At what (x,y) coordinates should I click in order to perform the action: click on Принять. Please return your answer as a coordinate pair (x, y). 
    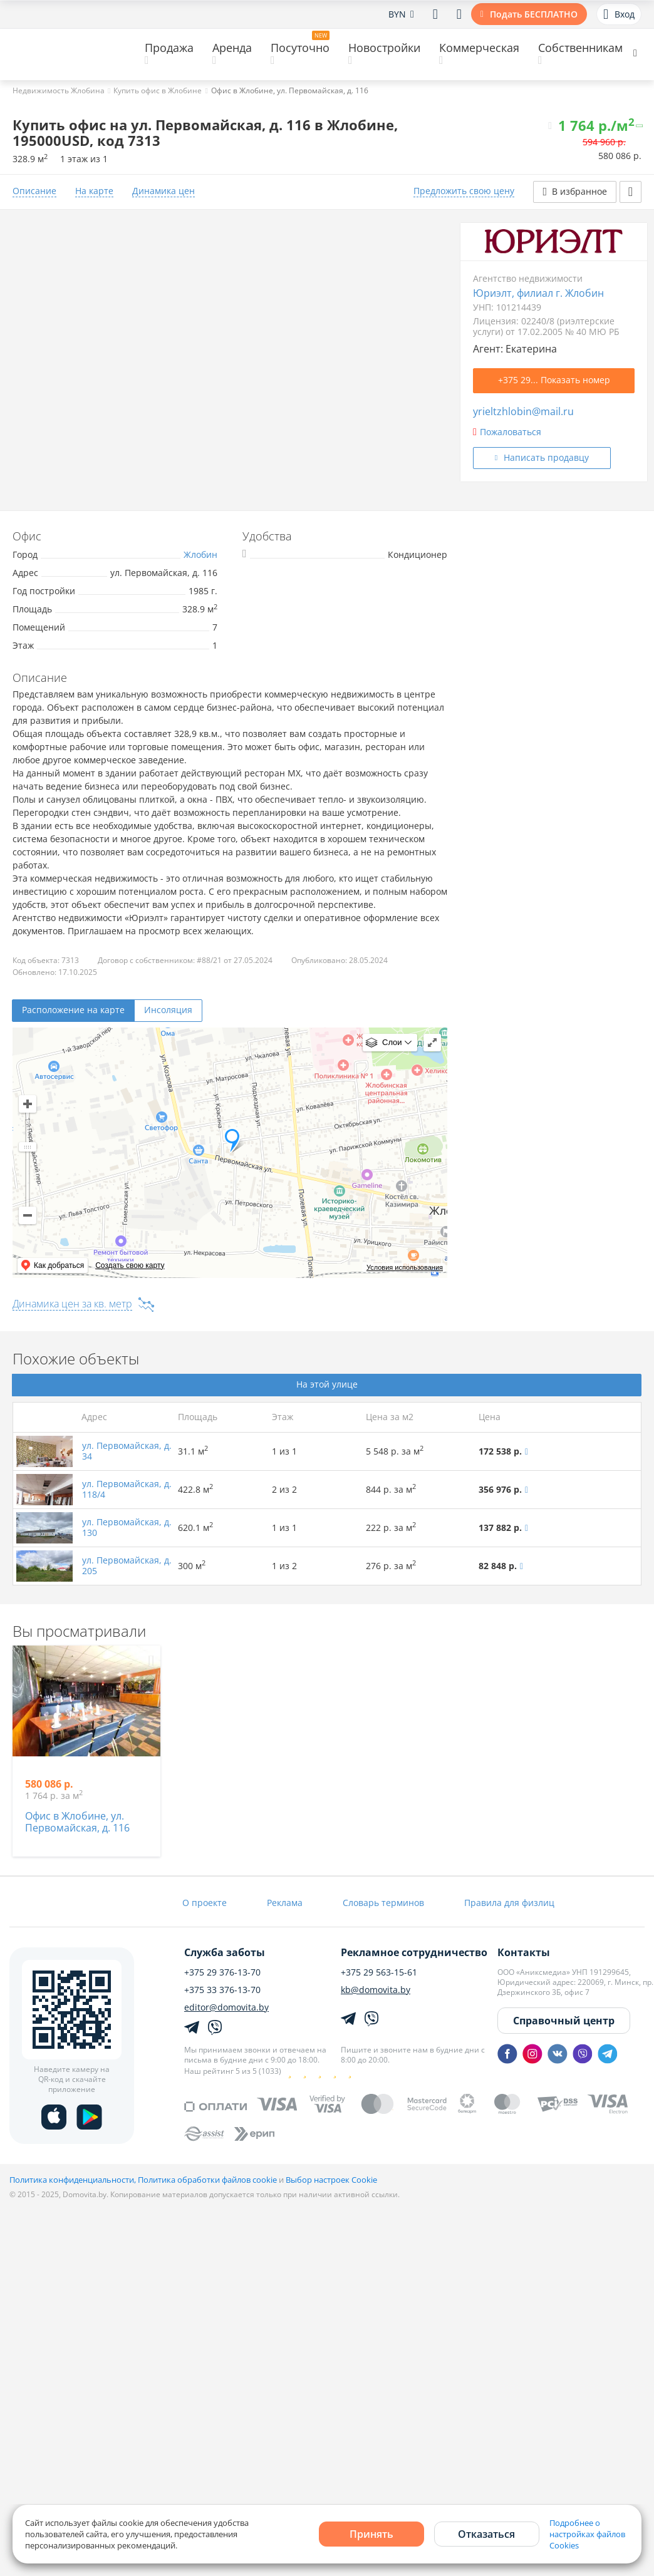
    Looking at the image, I should click on (371, 2534).